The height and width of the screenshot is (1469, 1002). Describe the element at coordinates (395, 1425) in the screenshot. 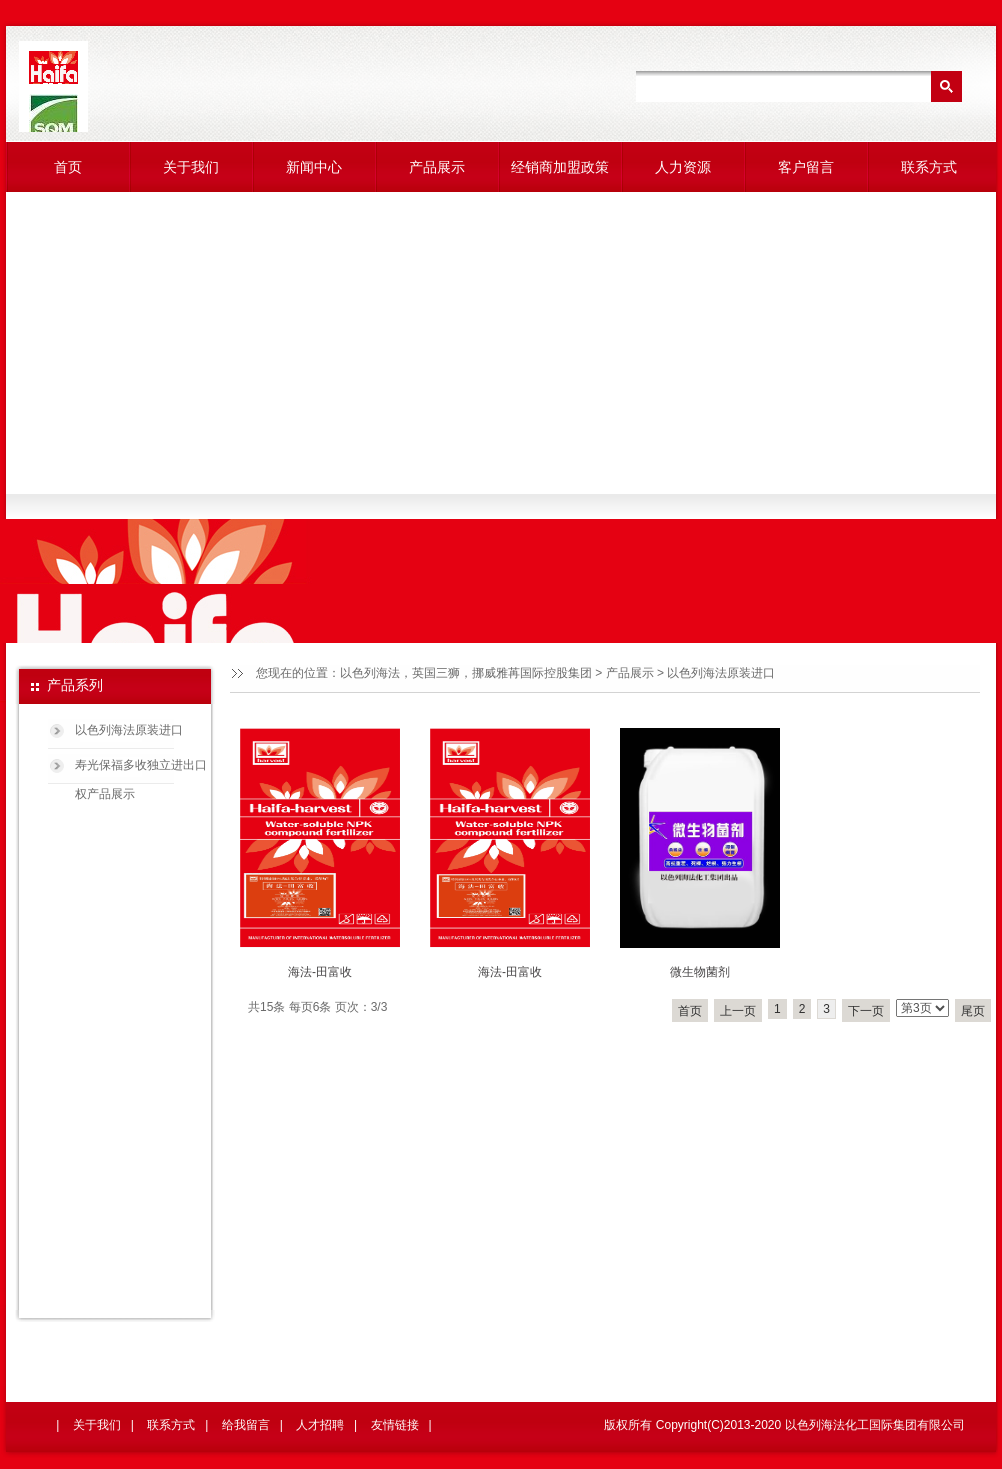

I see `友情链接` at that location.